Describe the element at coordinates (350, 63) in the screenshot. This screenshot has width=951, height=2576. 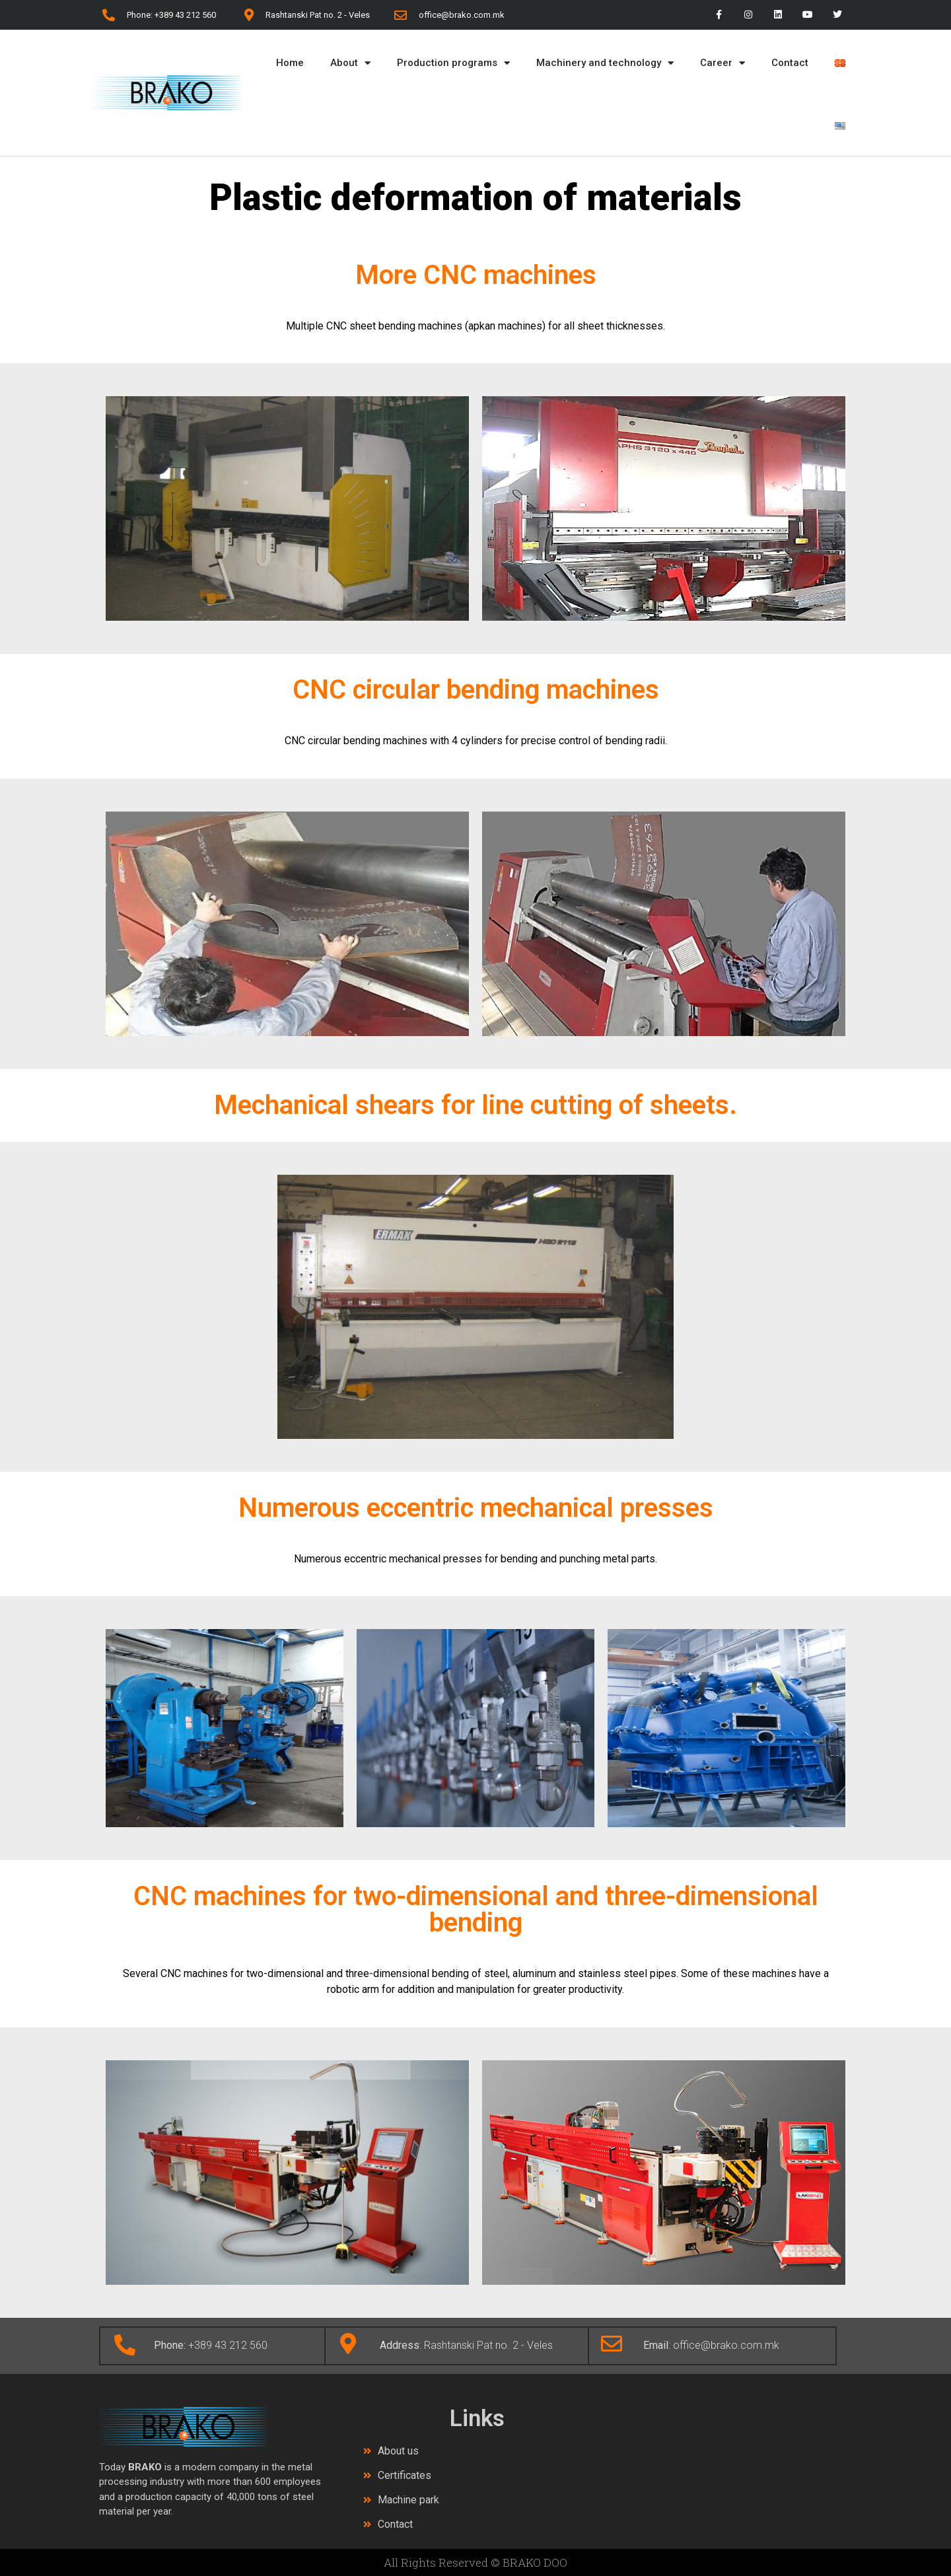
I see `About` at that location.